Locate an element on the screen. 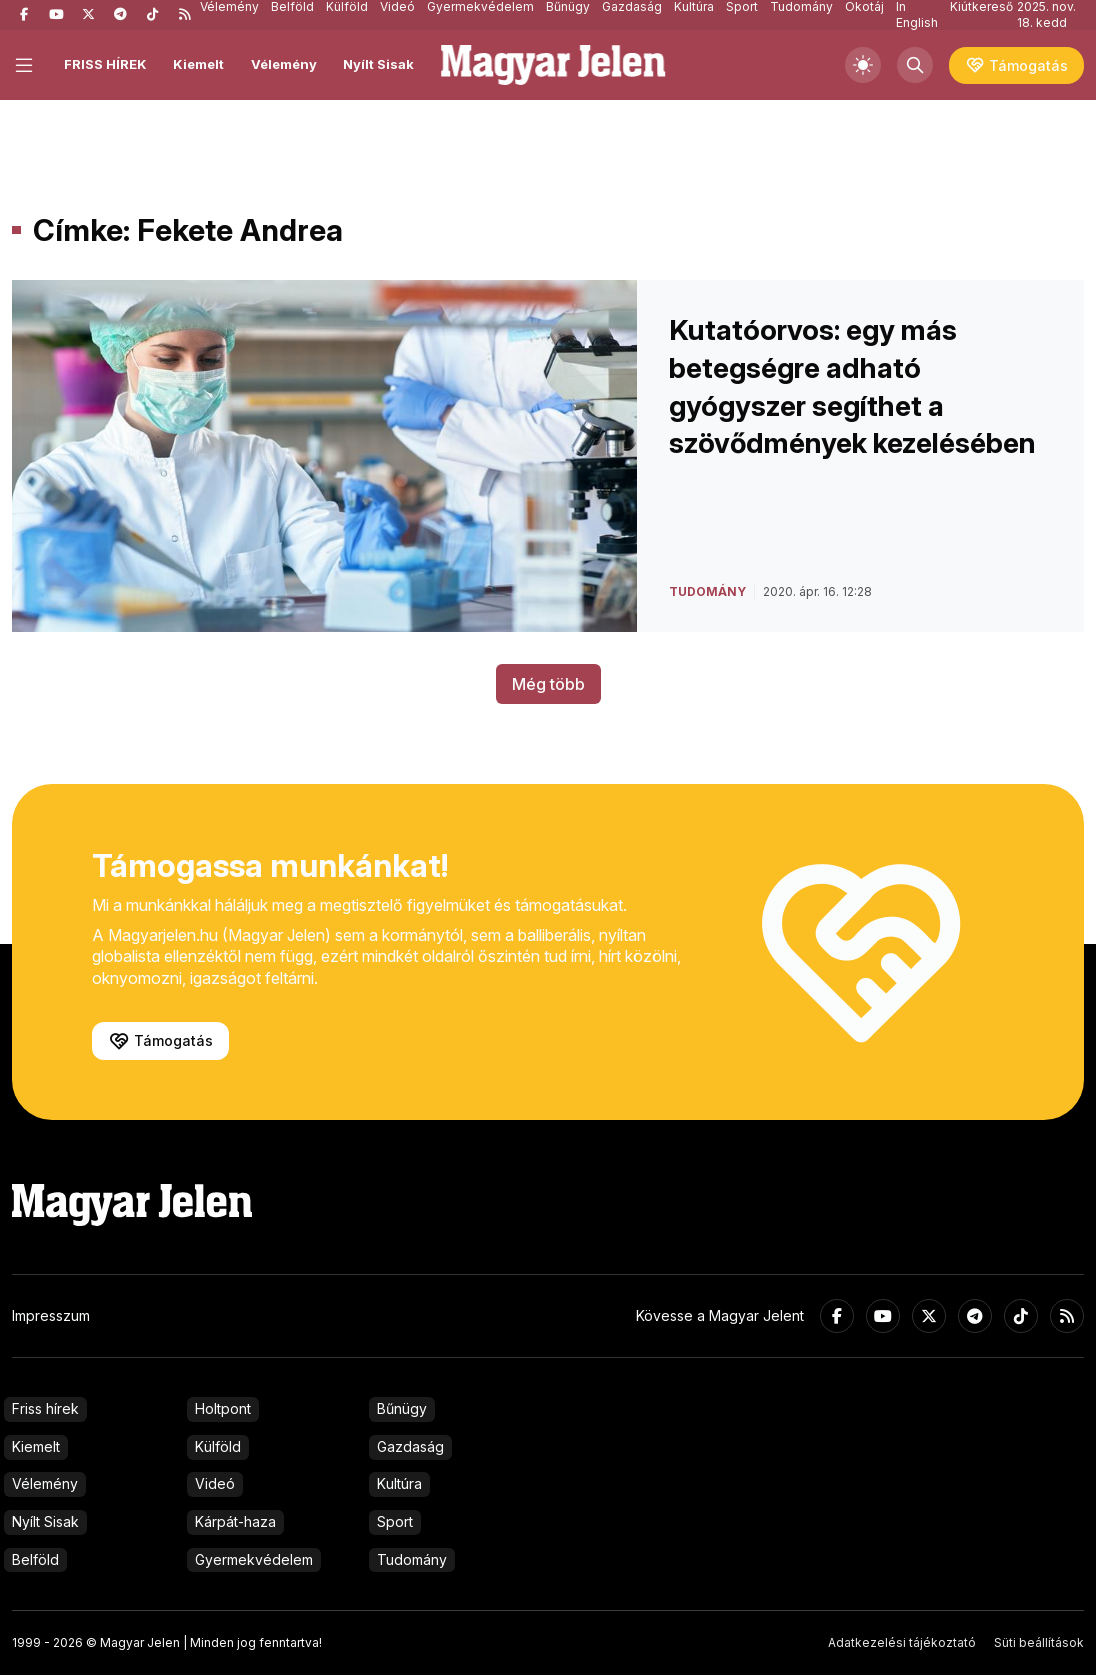 The width and height of the screenshot is (1096, 1675). FRISS HÍREK is located at coordinates (105, 64).